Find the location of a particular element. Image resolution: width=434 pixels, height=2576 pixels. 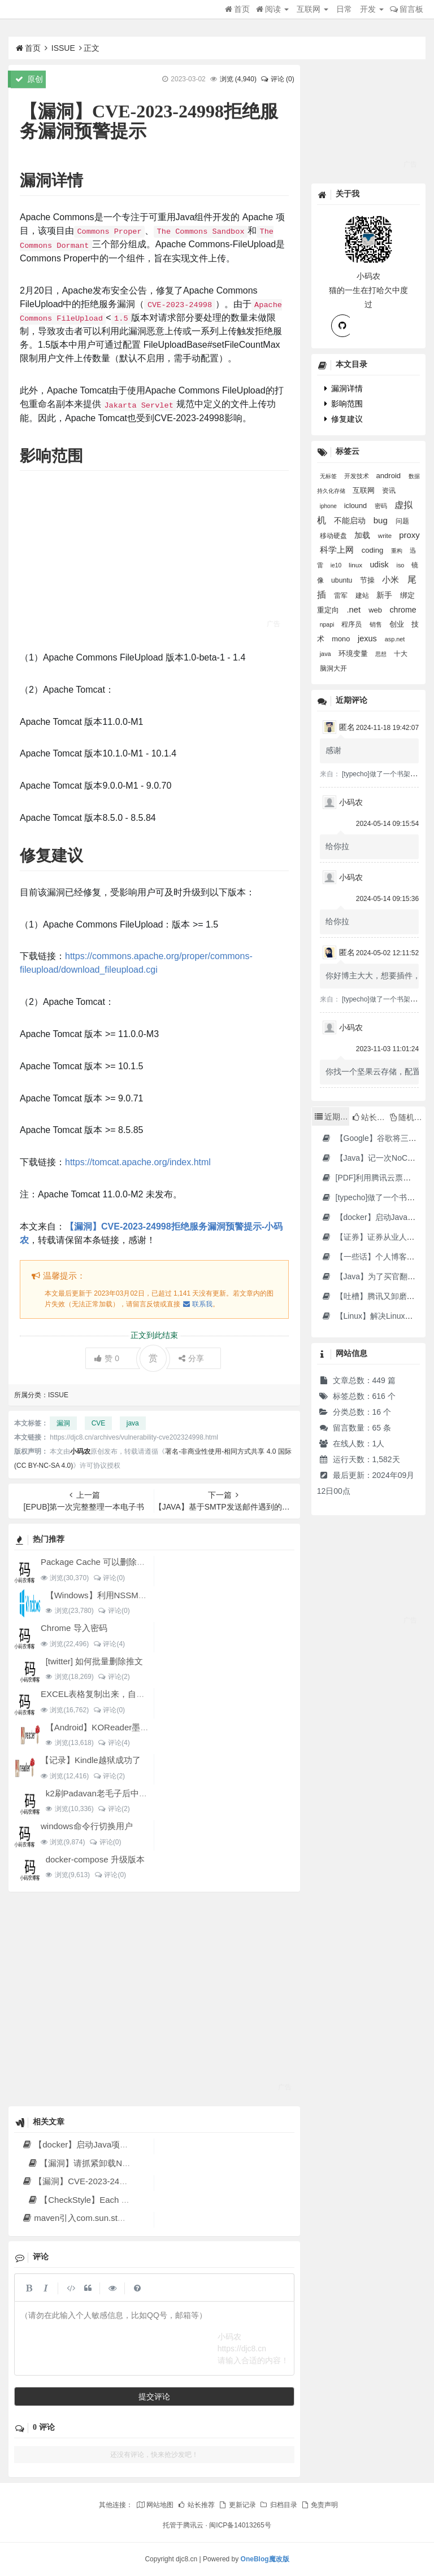

无标签 is located at coordinates (329, 476).